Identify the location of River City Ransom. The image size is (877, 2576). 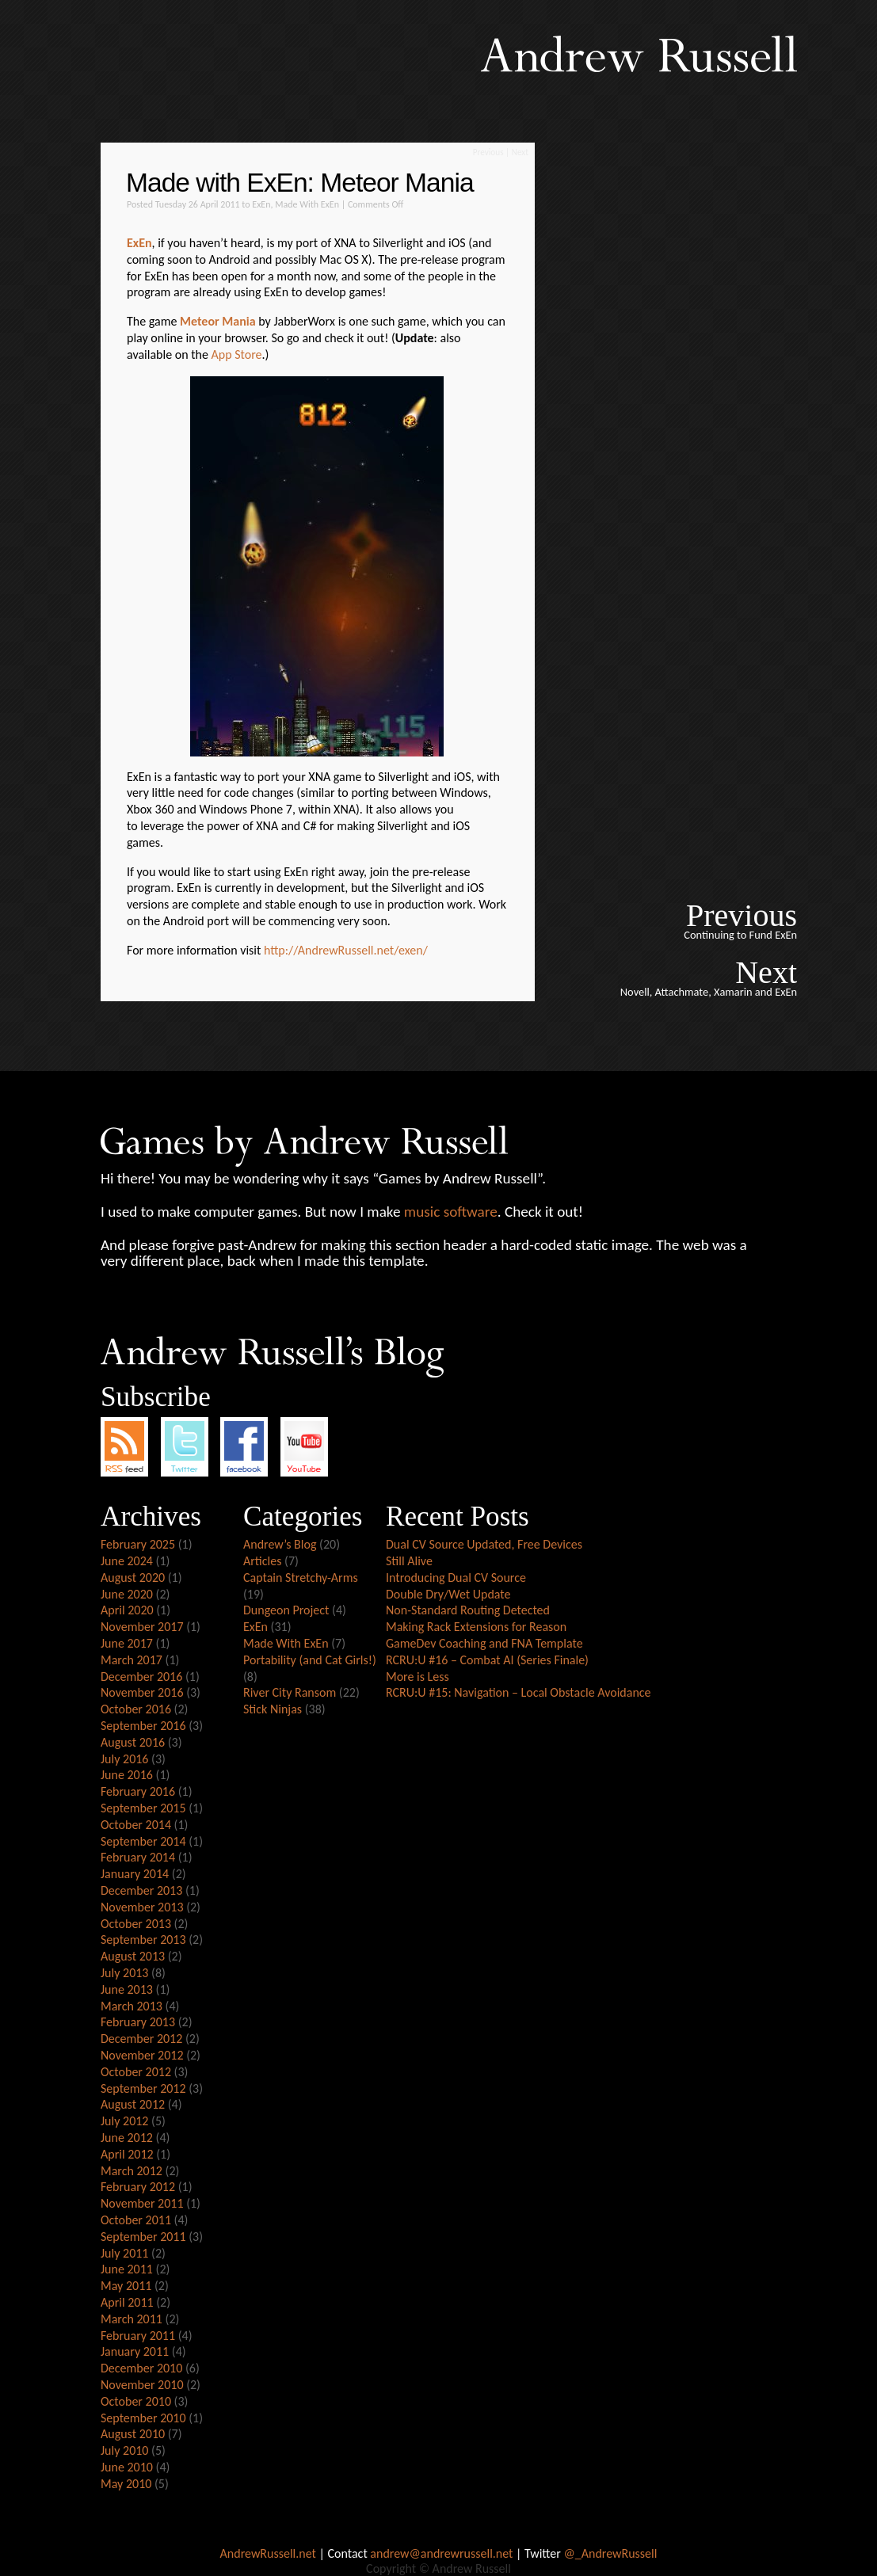
(289, 1692).